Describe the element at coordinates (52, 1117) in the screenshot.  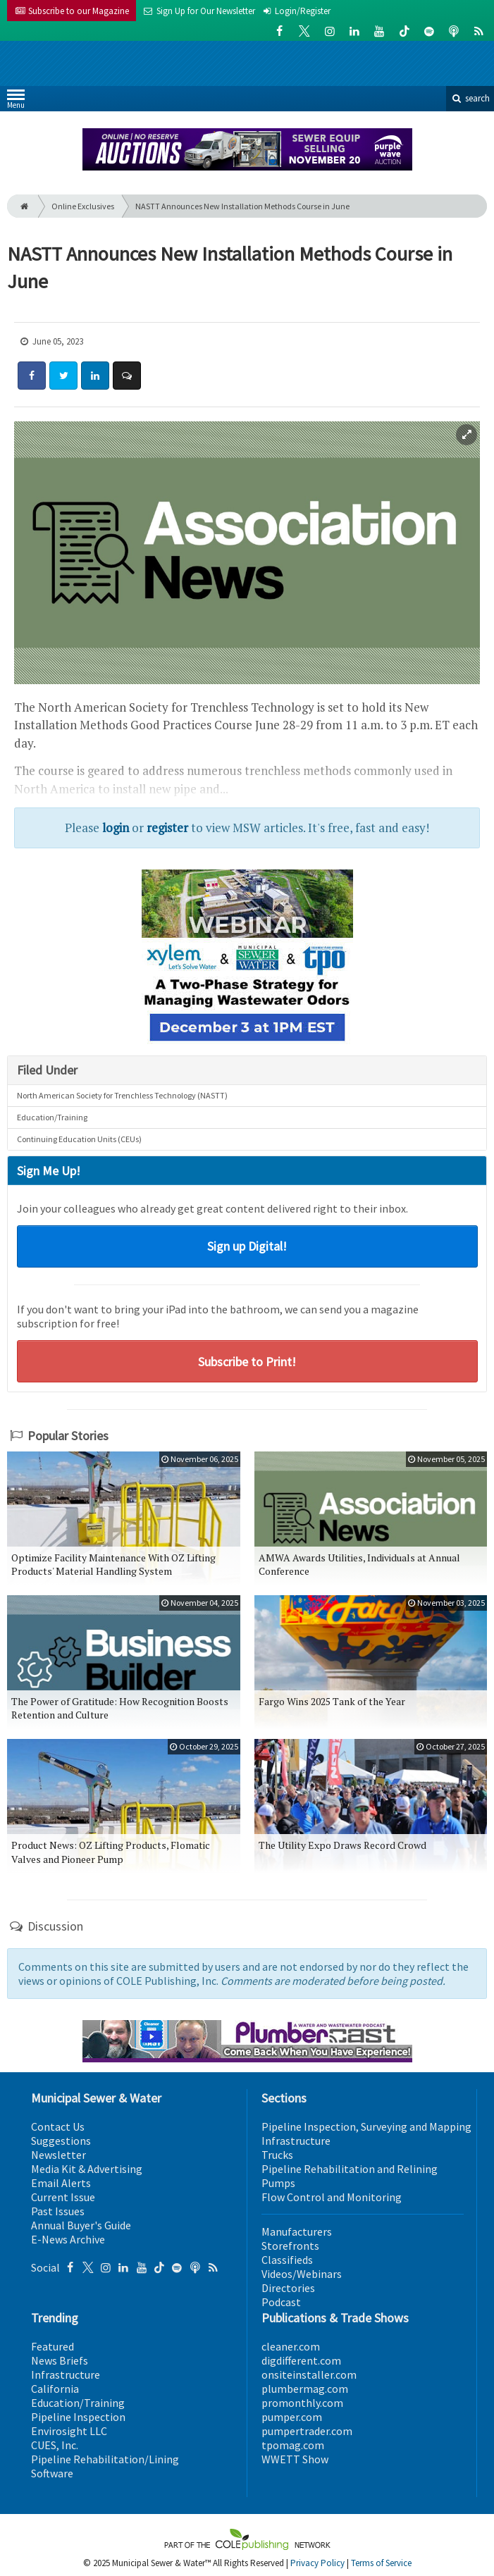
I see `Education/Training` at that location.